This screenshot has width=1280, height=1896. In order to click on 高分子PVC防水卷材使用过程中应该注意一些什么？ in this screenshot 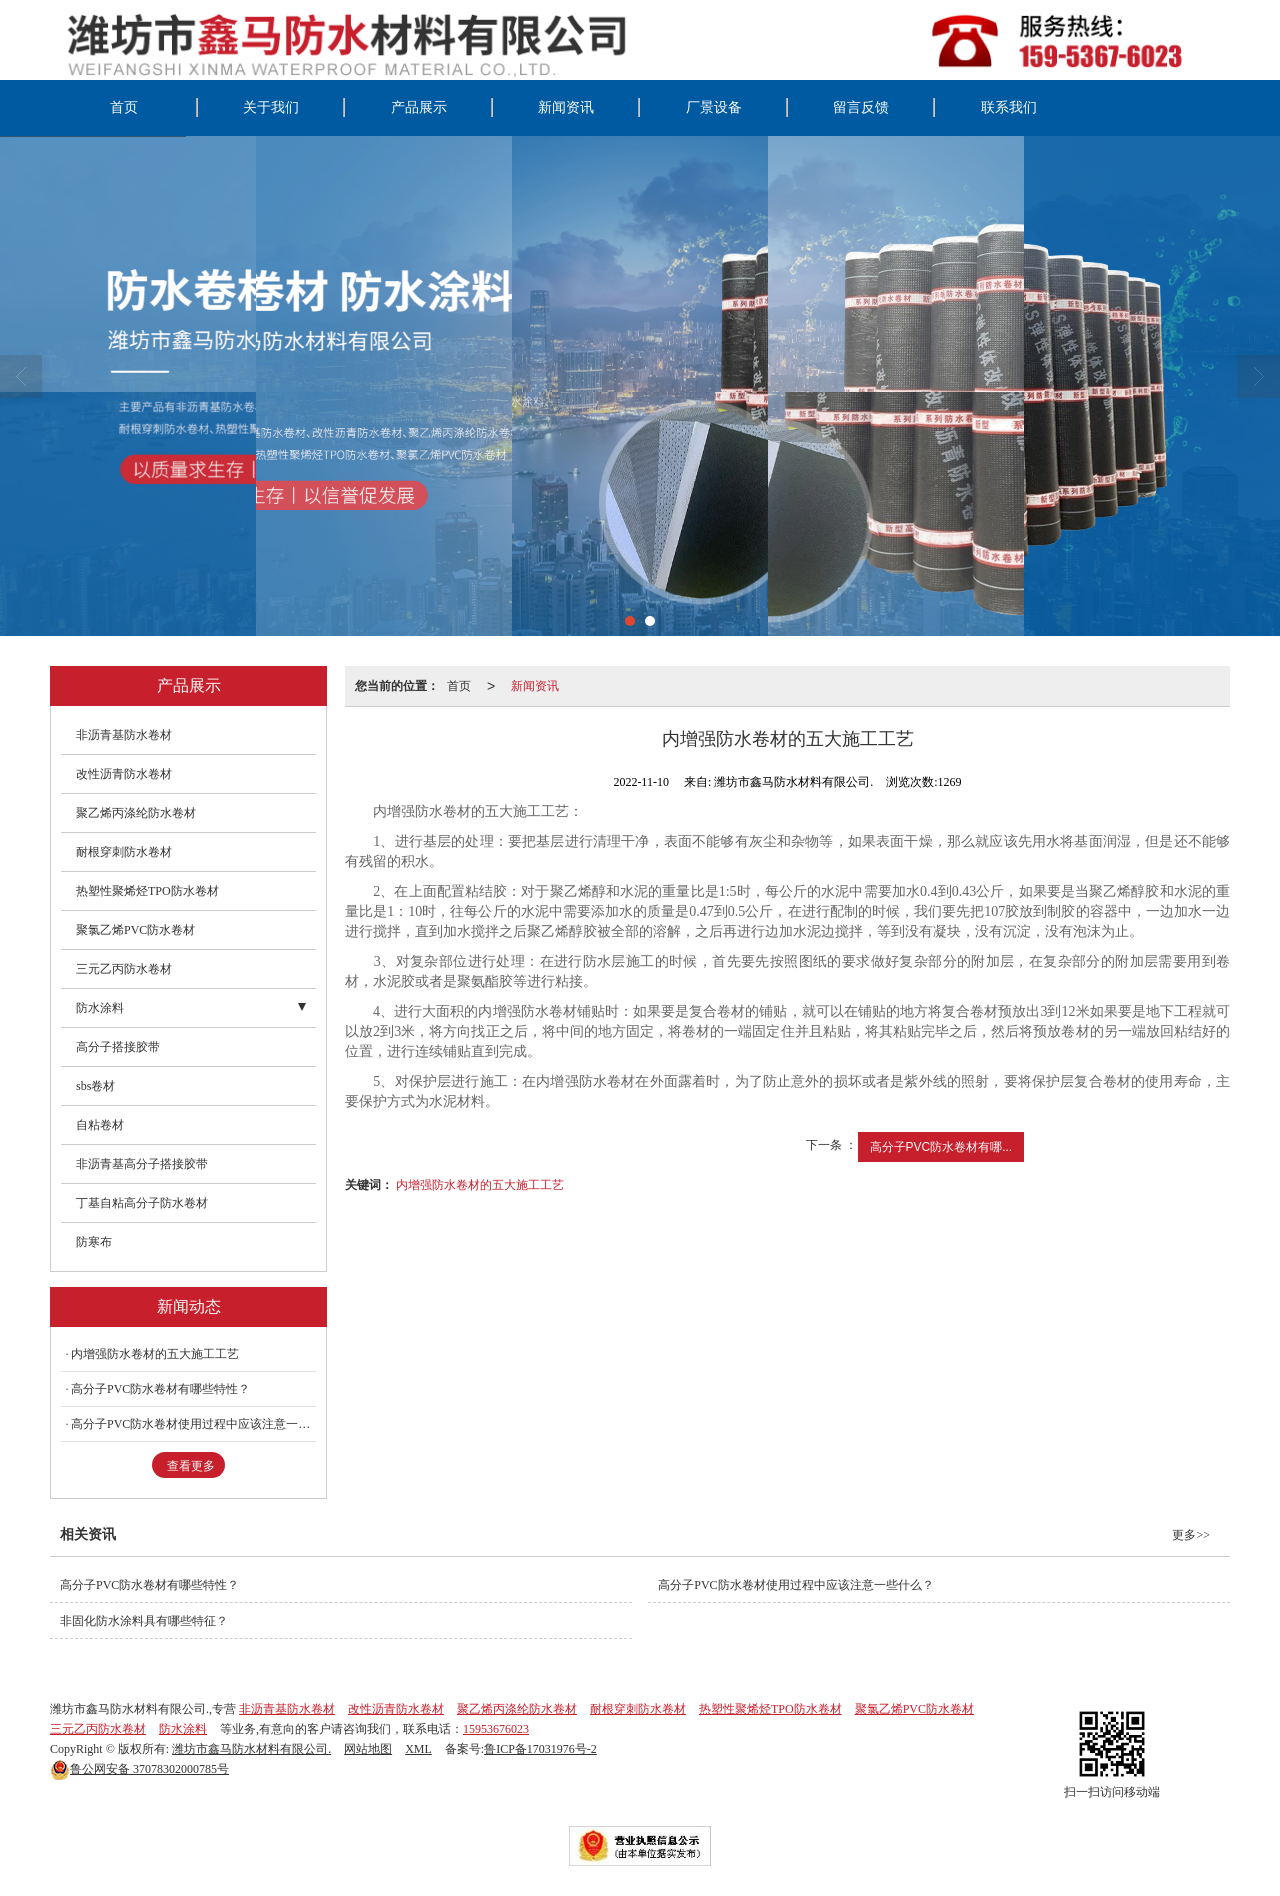, I will do `click(193, 1424)`.